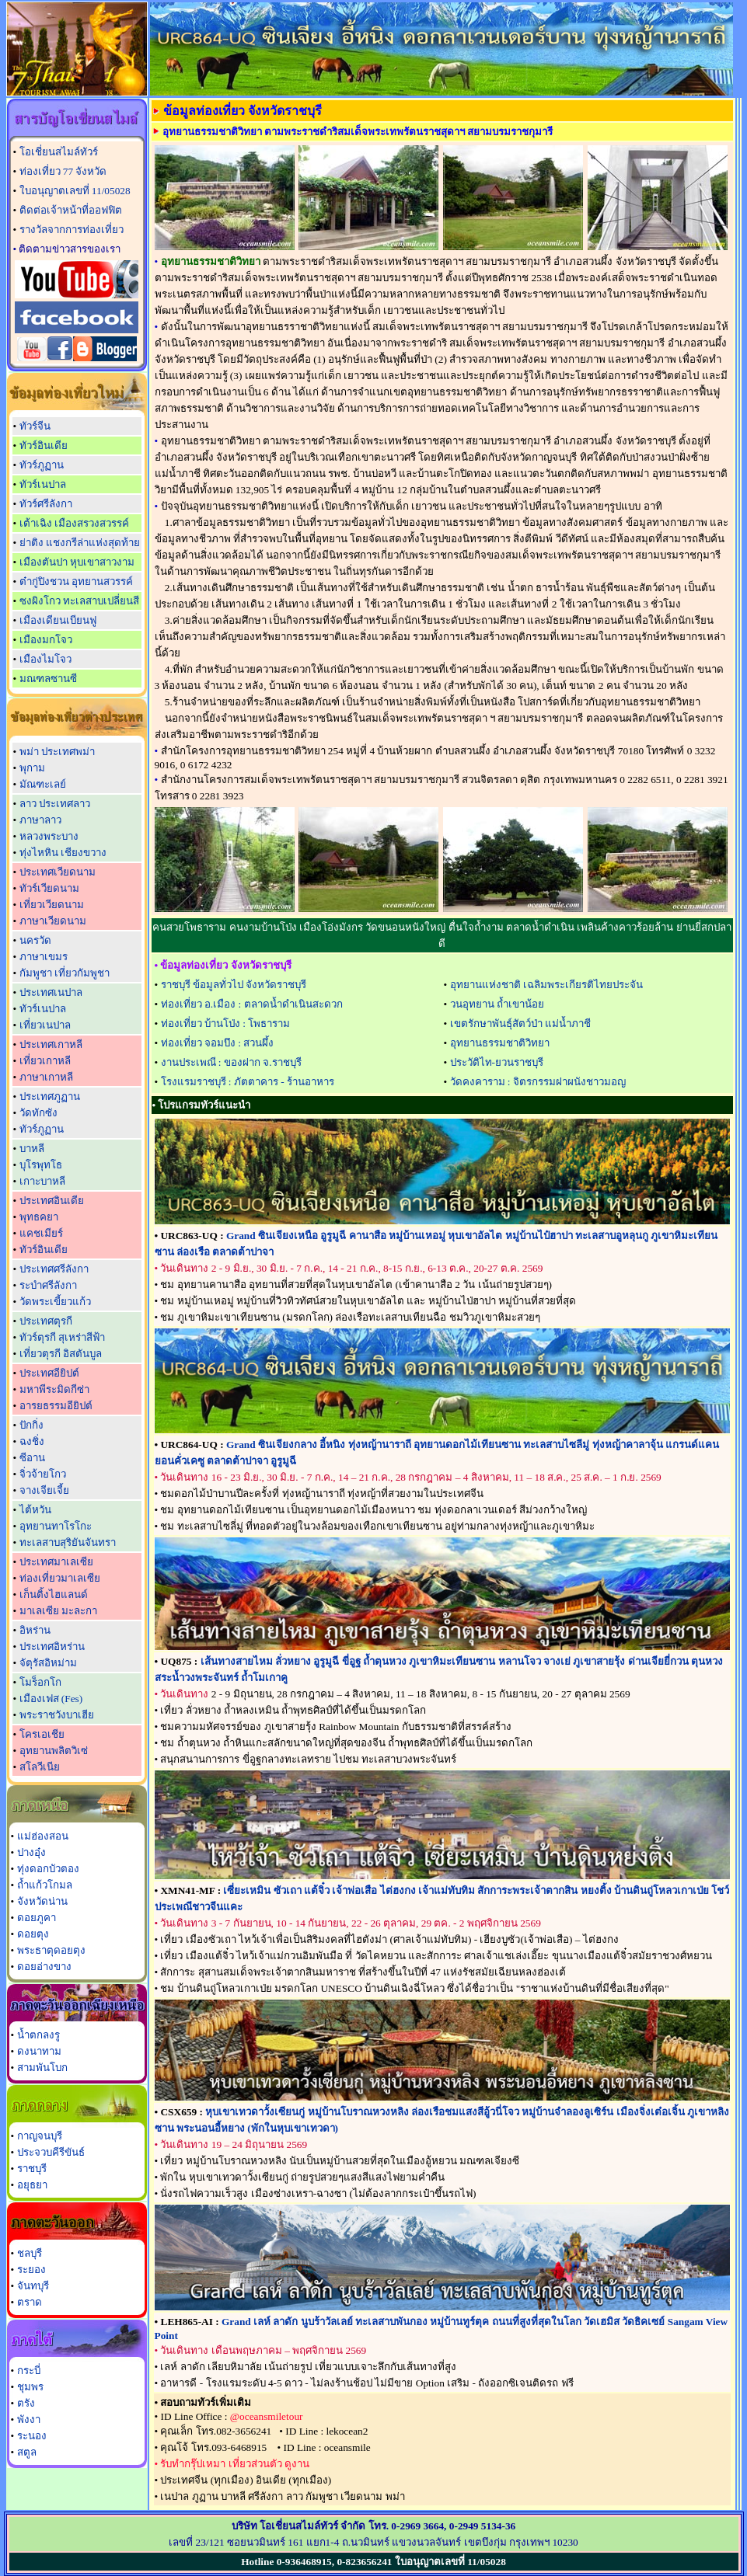 Image resolution: width=747 pixels, height=2576 pixels. Describe the element at coordinates (75, 191) in the screenshot. I see `ใบอนุญาตเลขที่ 11/05028` at that location.